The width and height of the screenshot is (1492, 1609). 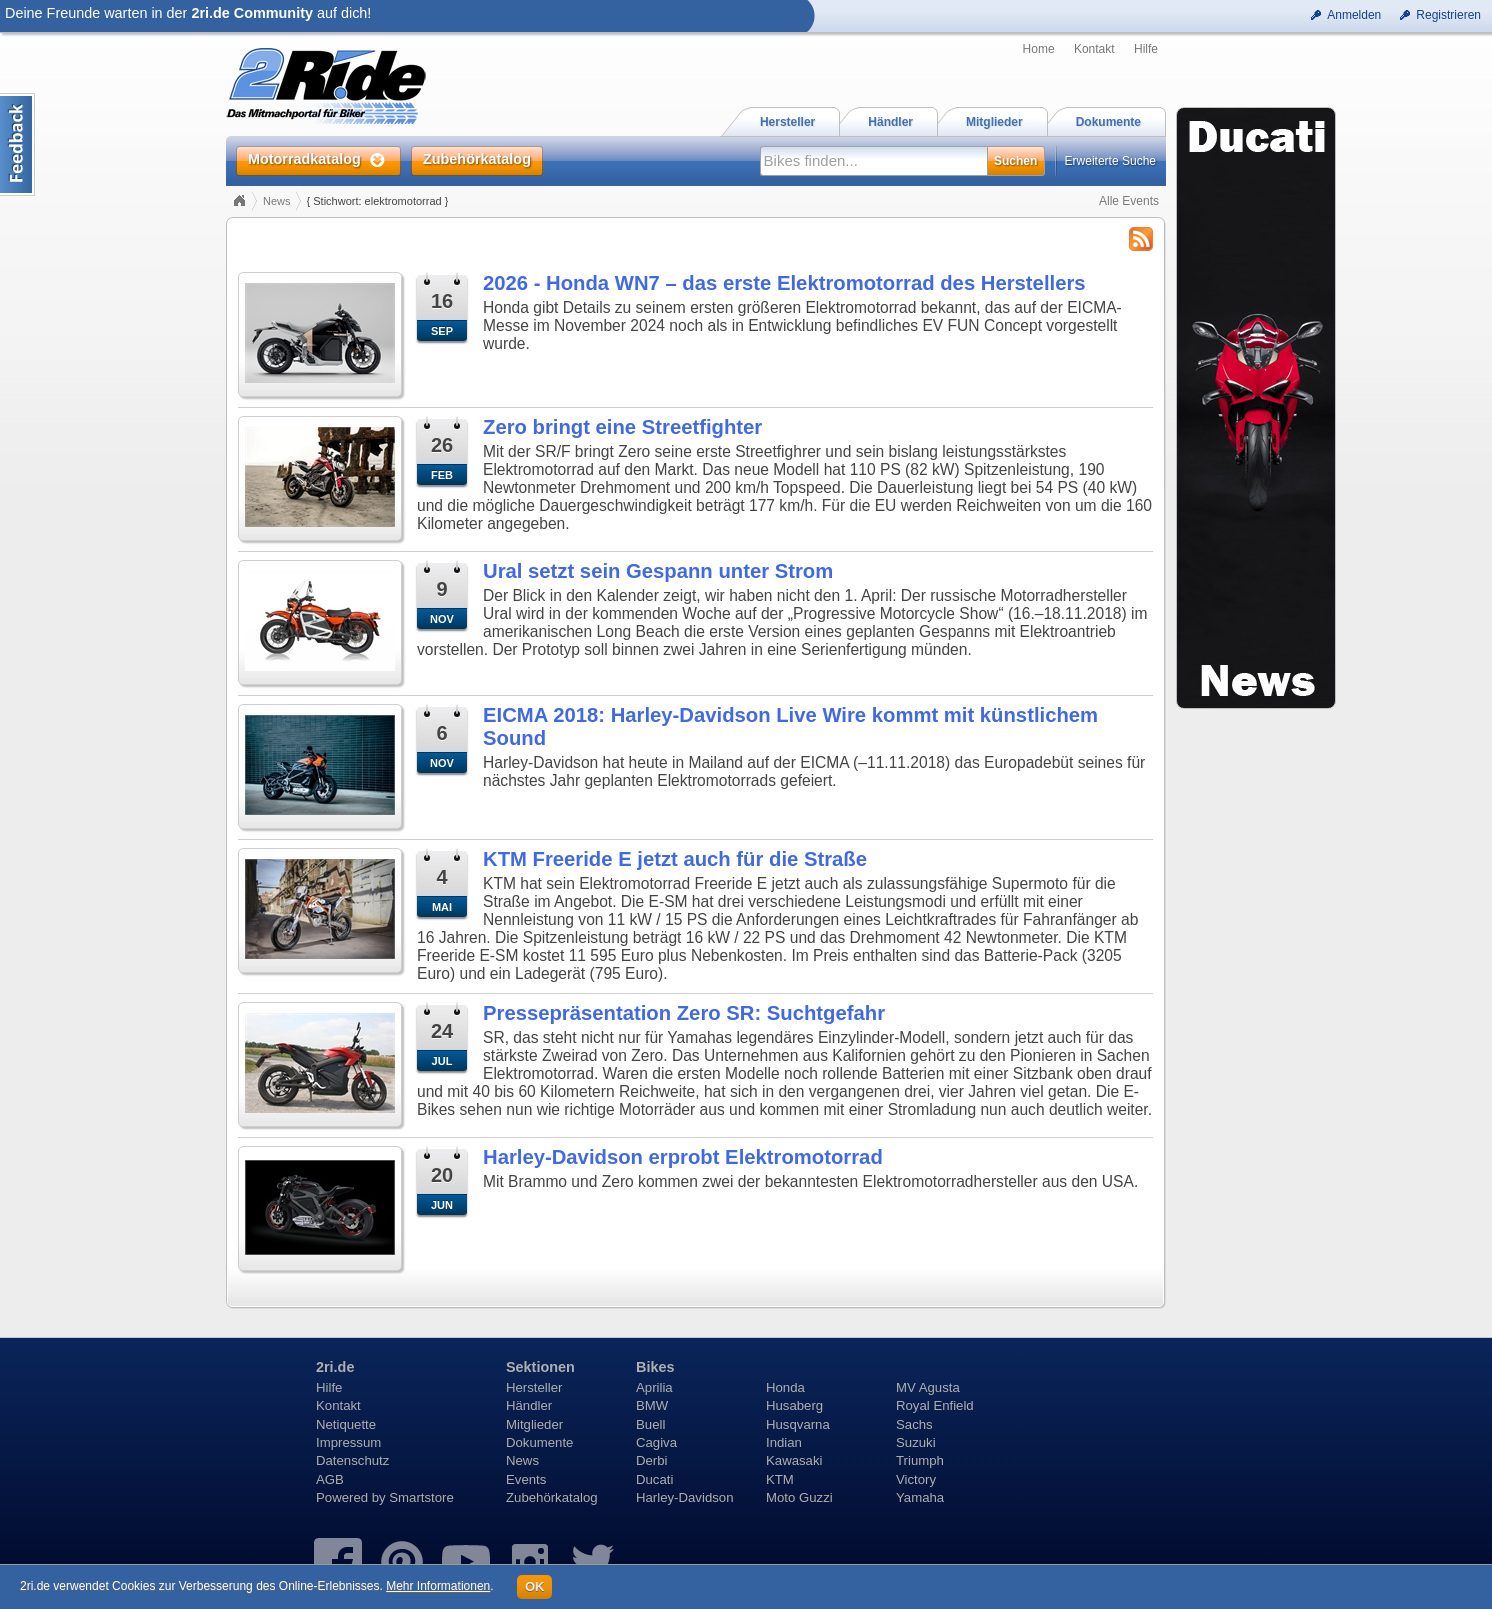 What do you see at coordinates (330, 1479) in the screenshot?
I see `AGB` at bounding box center [330, 1479].